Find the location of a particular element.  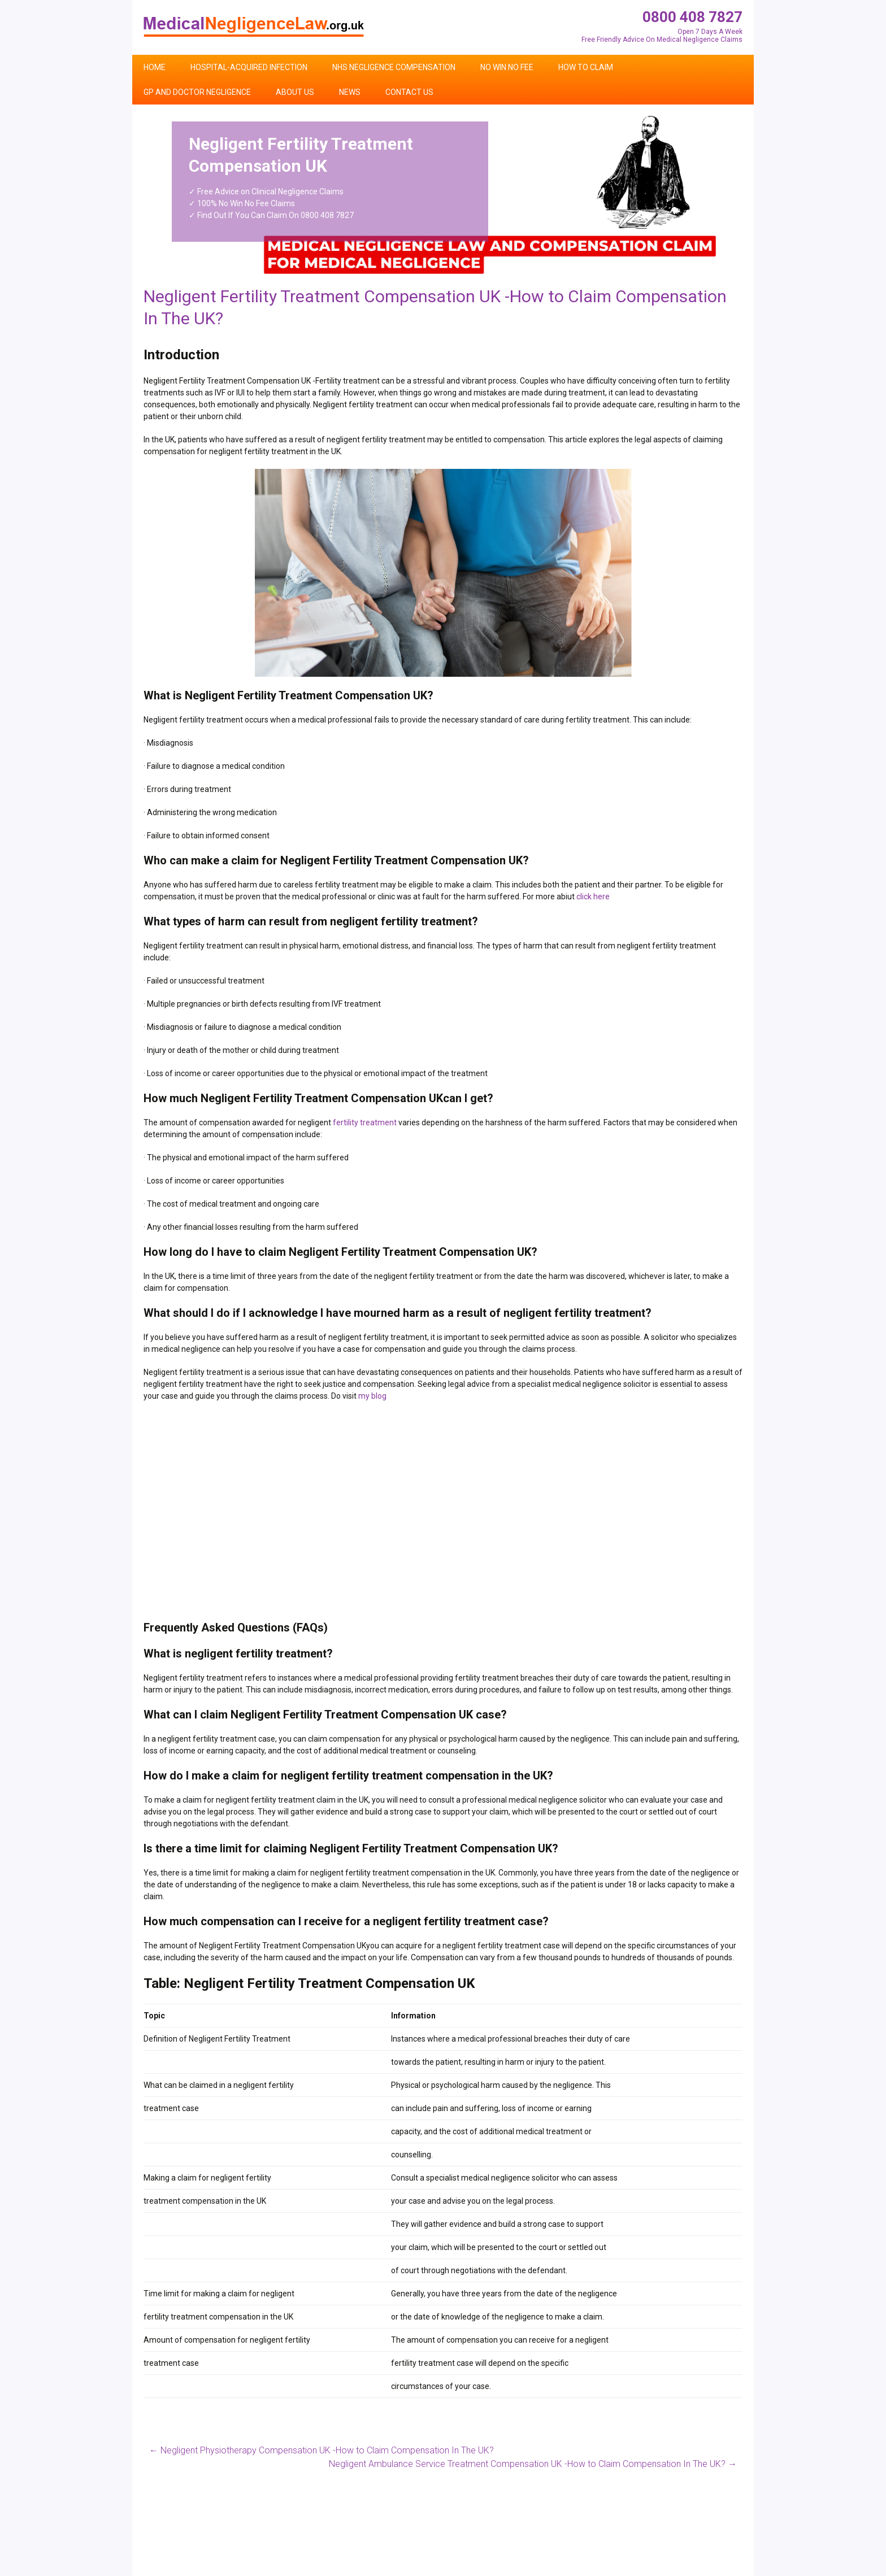

No Win No Fee is located at coordinates (506, 67).